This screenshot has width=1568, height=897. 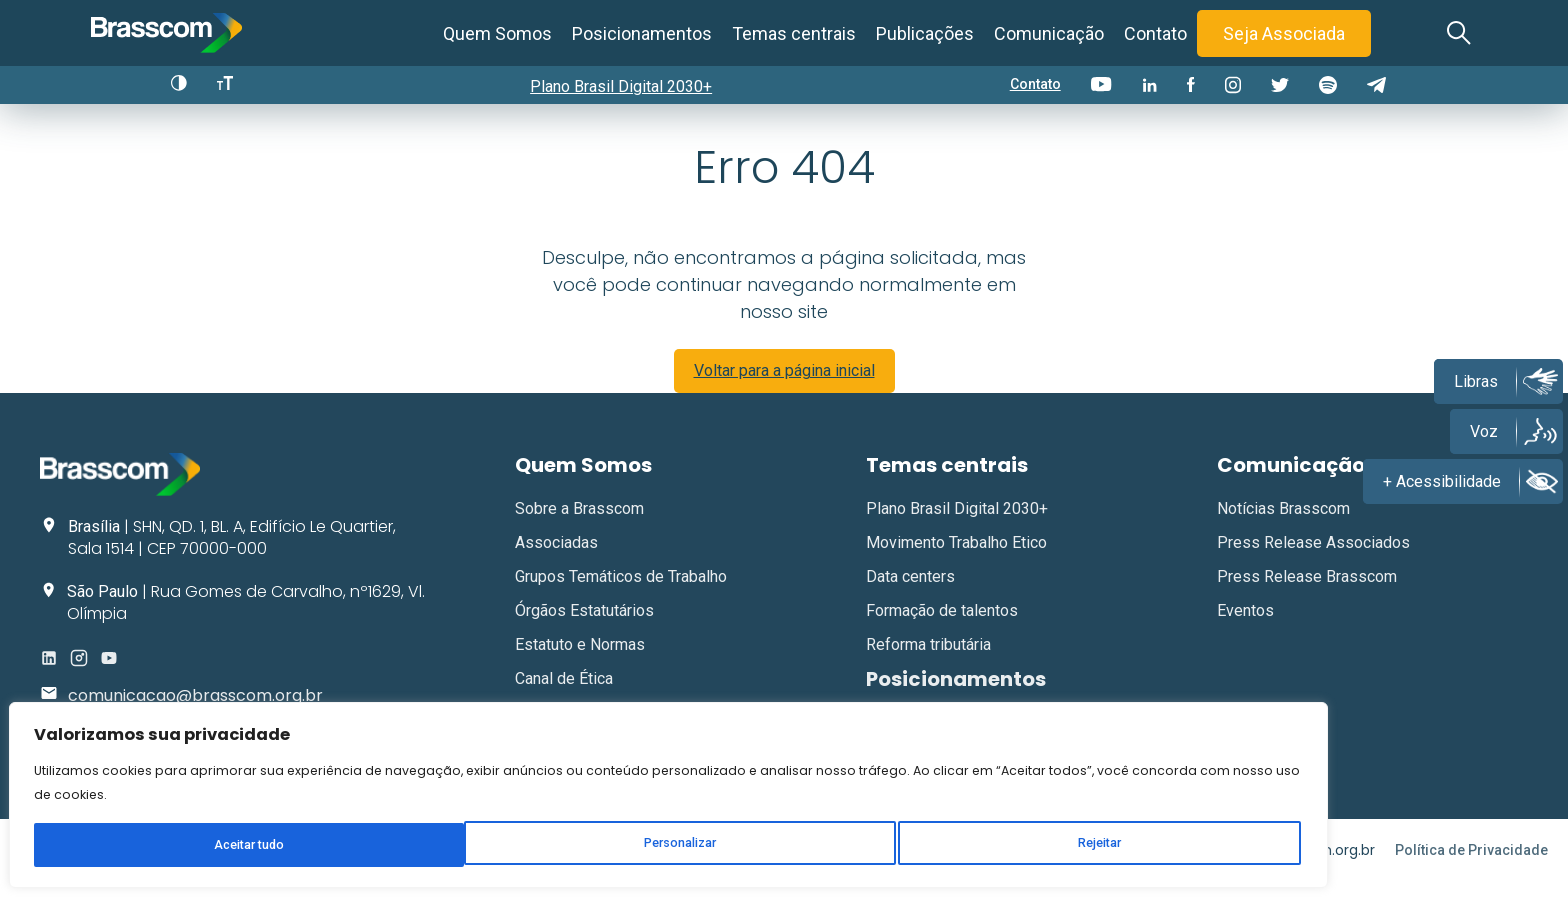 What do you see at coordinates (579, 524) in the screenshot?
I see `Sobre a Brasscom` at bounding box center [579, 524].